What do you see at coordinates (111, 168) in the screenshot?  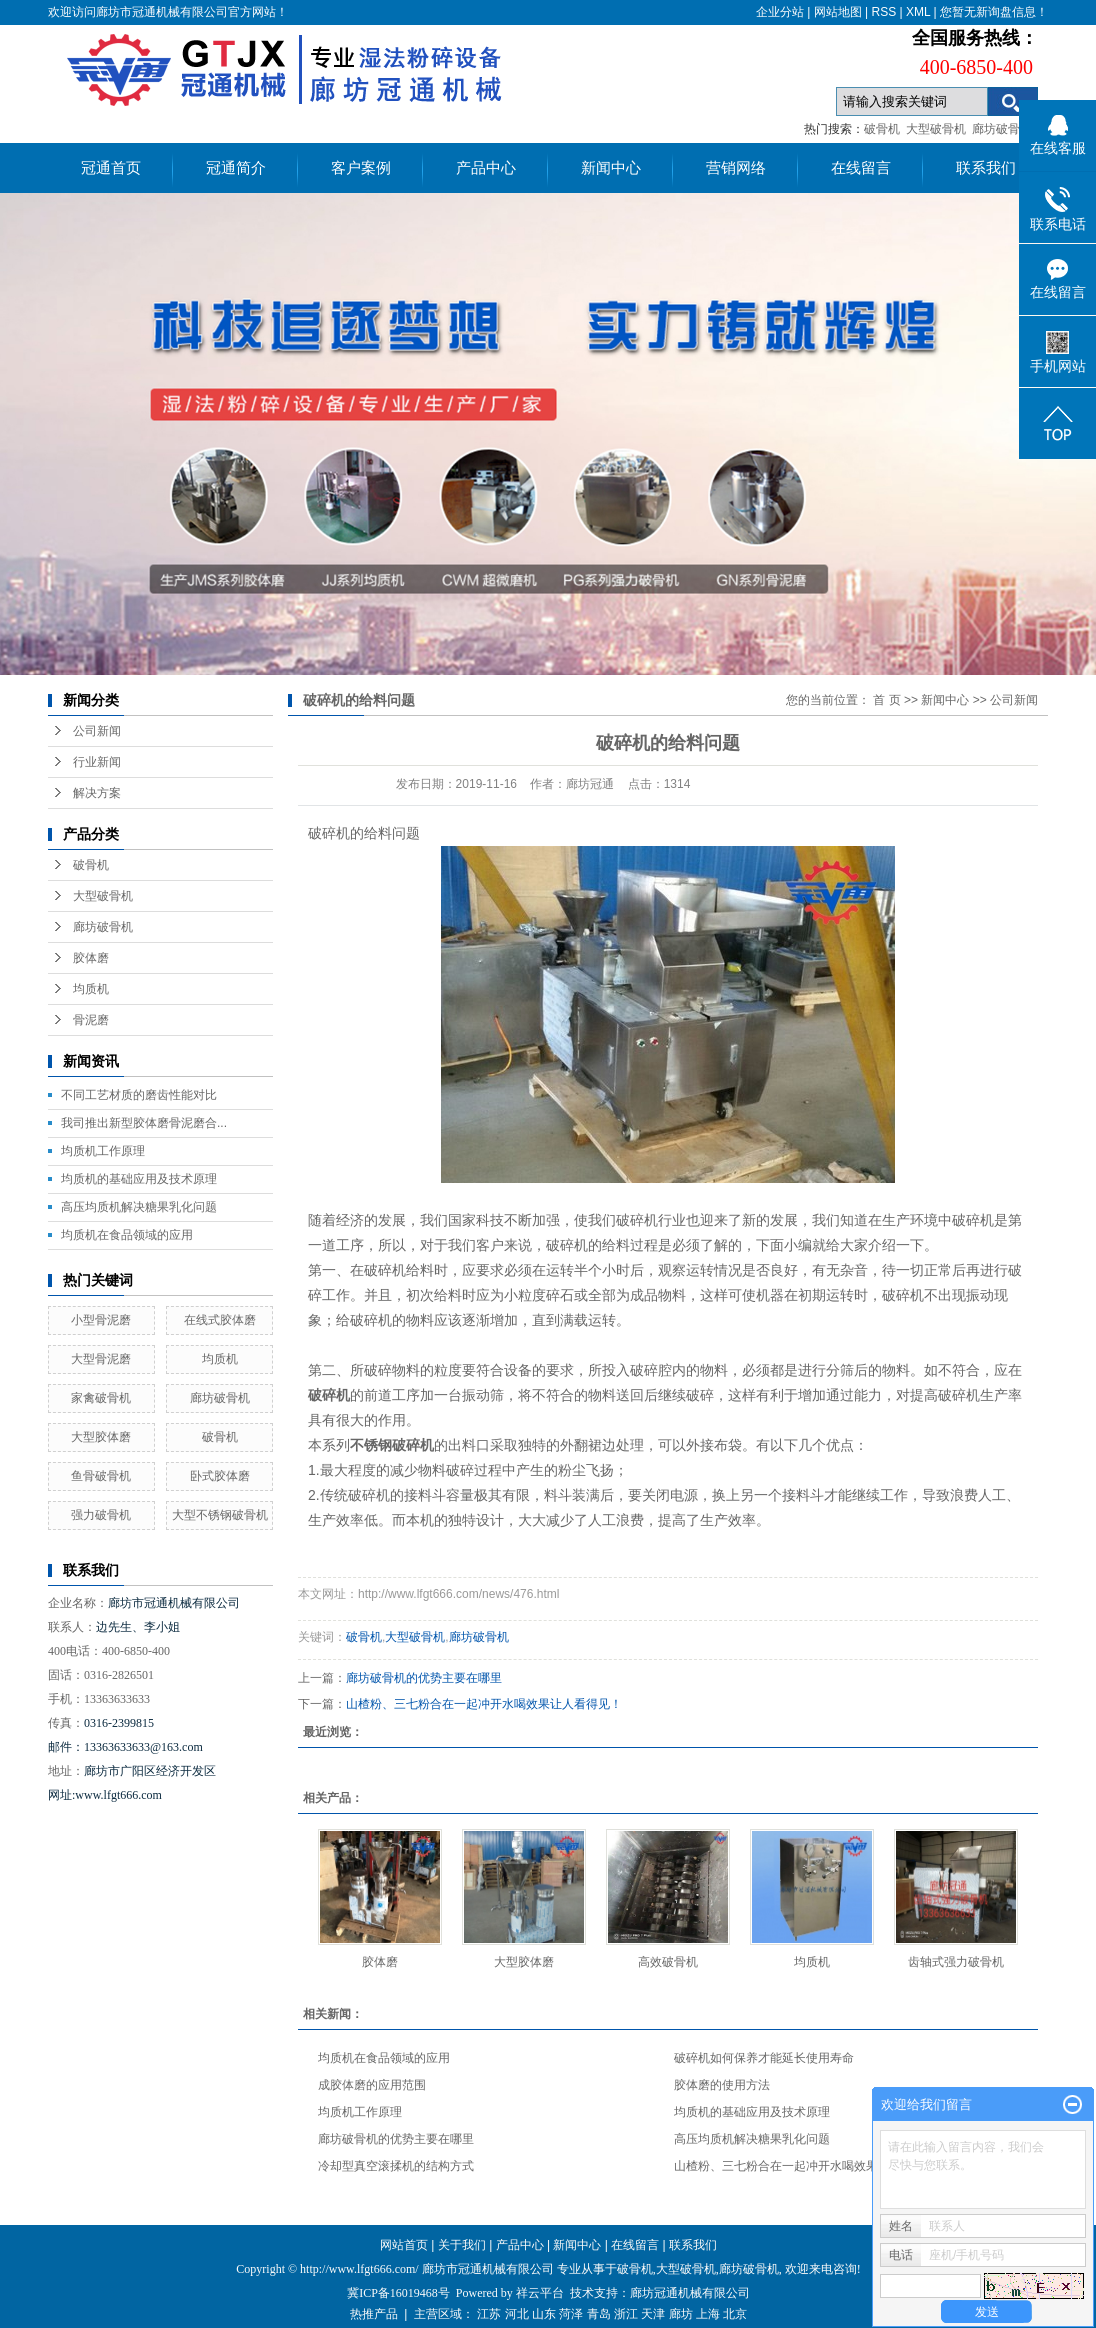 I see `冠通首页` at bounding box center [111, 168].